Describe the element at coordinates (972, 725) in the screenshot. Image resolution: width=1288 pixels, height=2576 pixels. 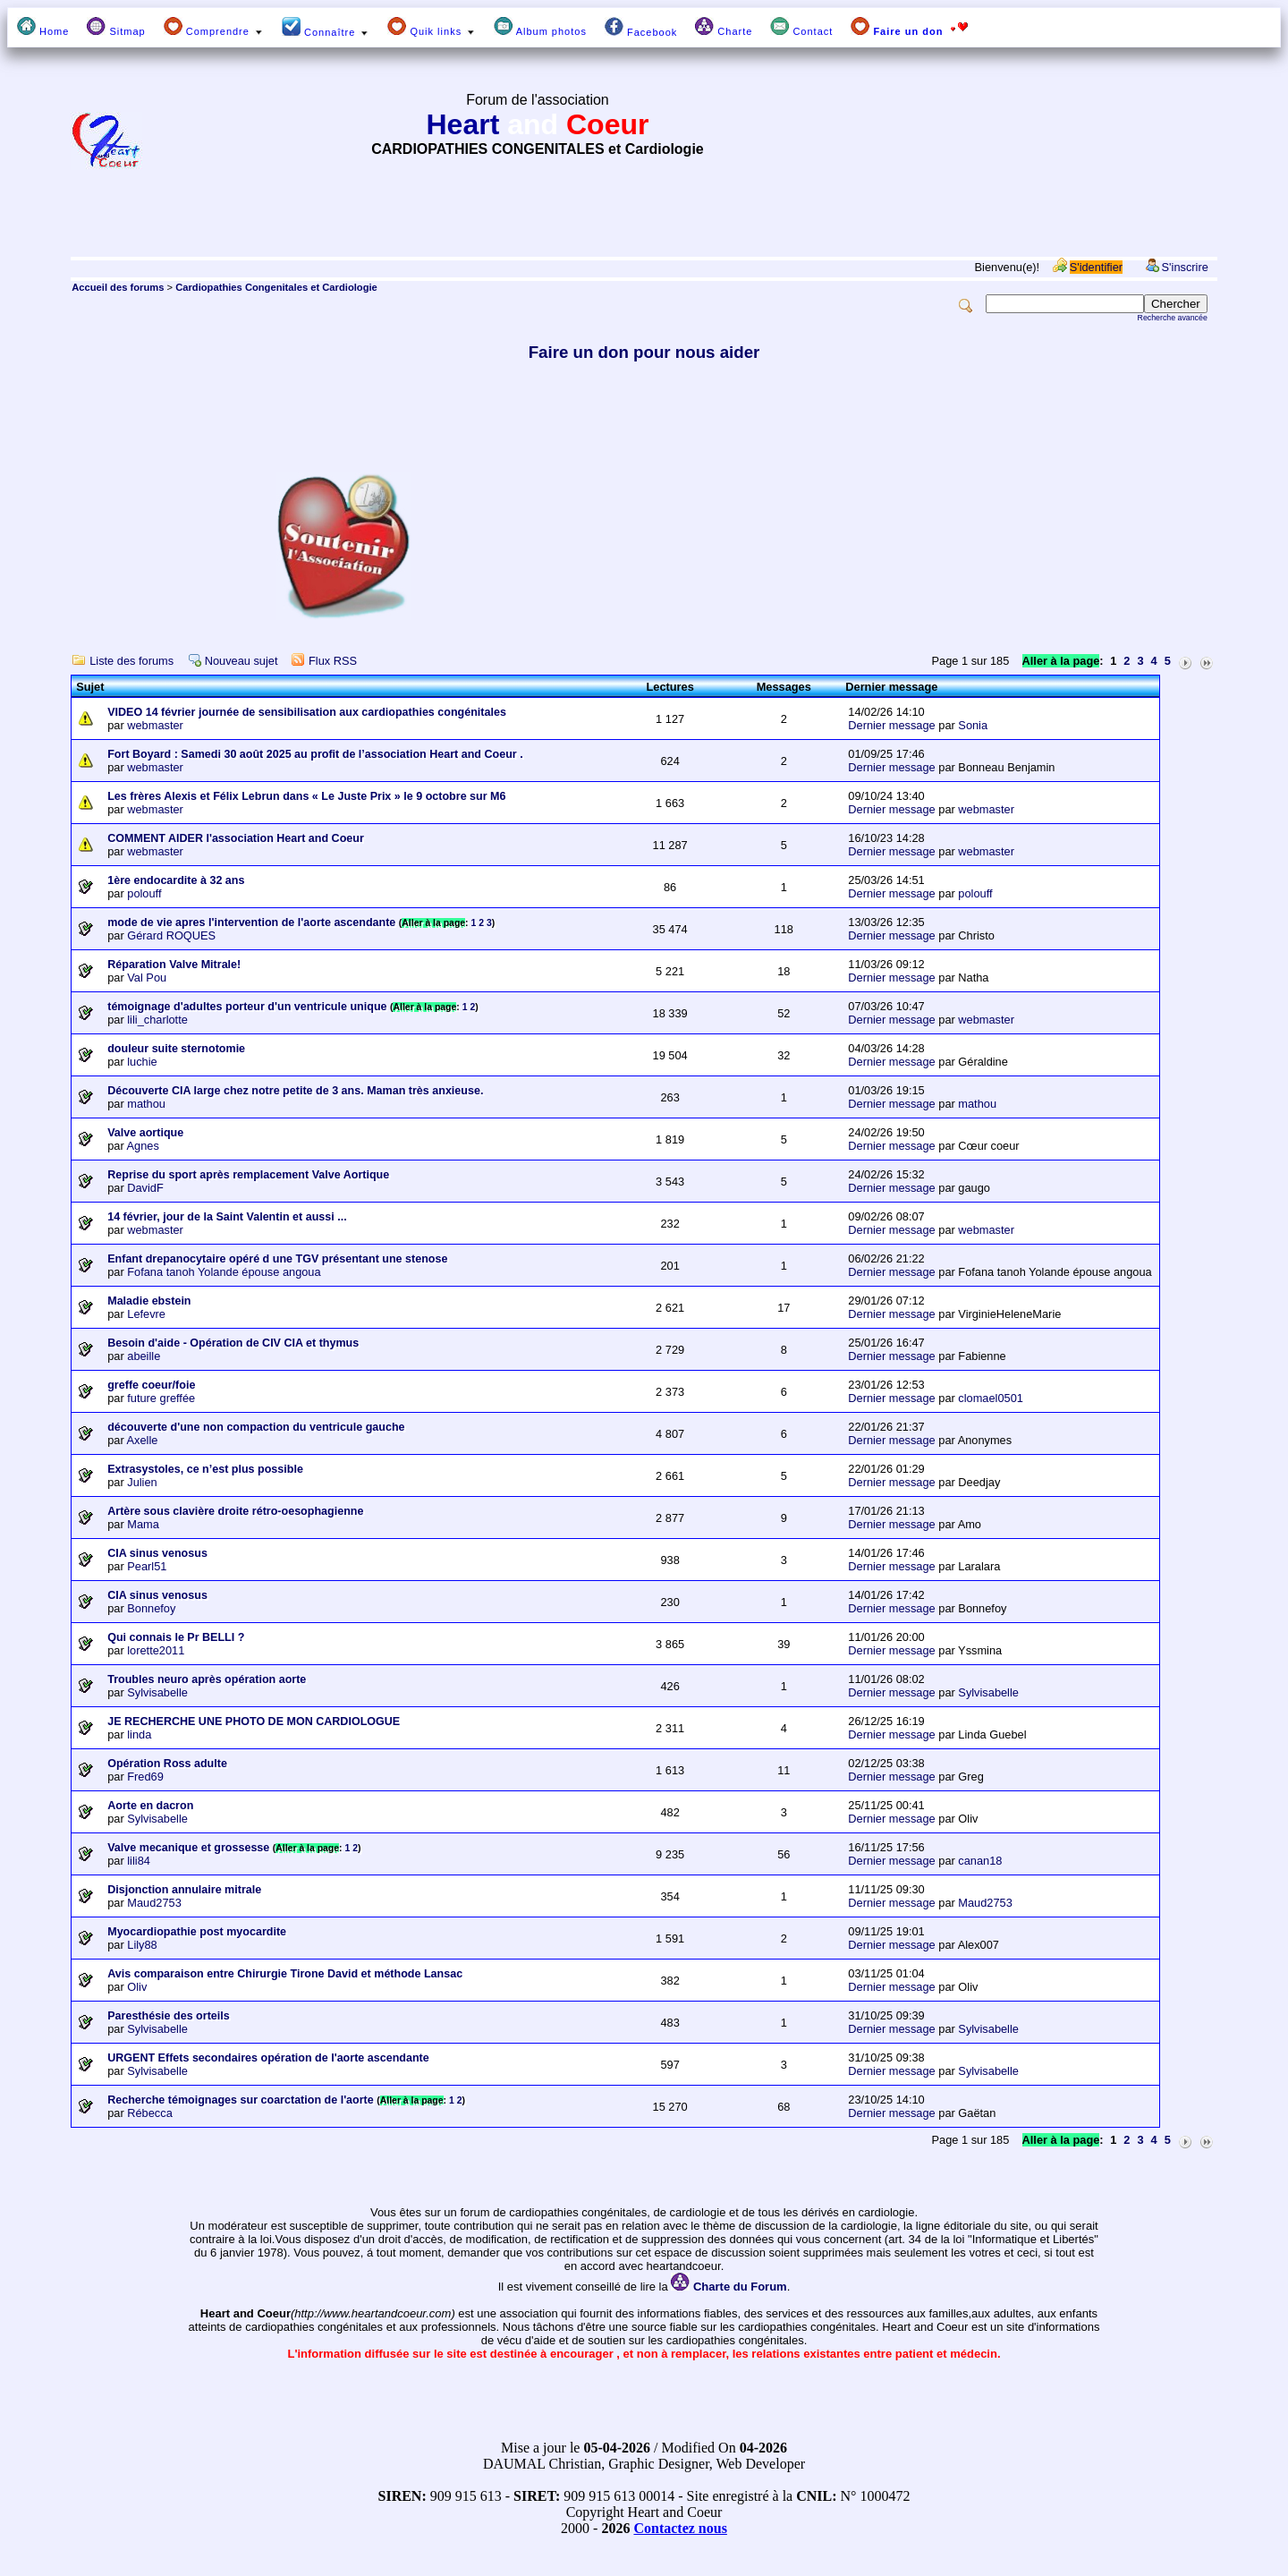
I see `Sonia` at that location.